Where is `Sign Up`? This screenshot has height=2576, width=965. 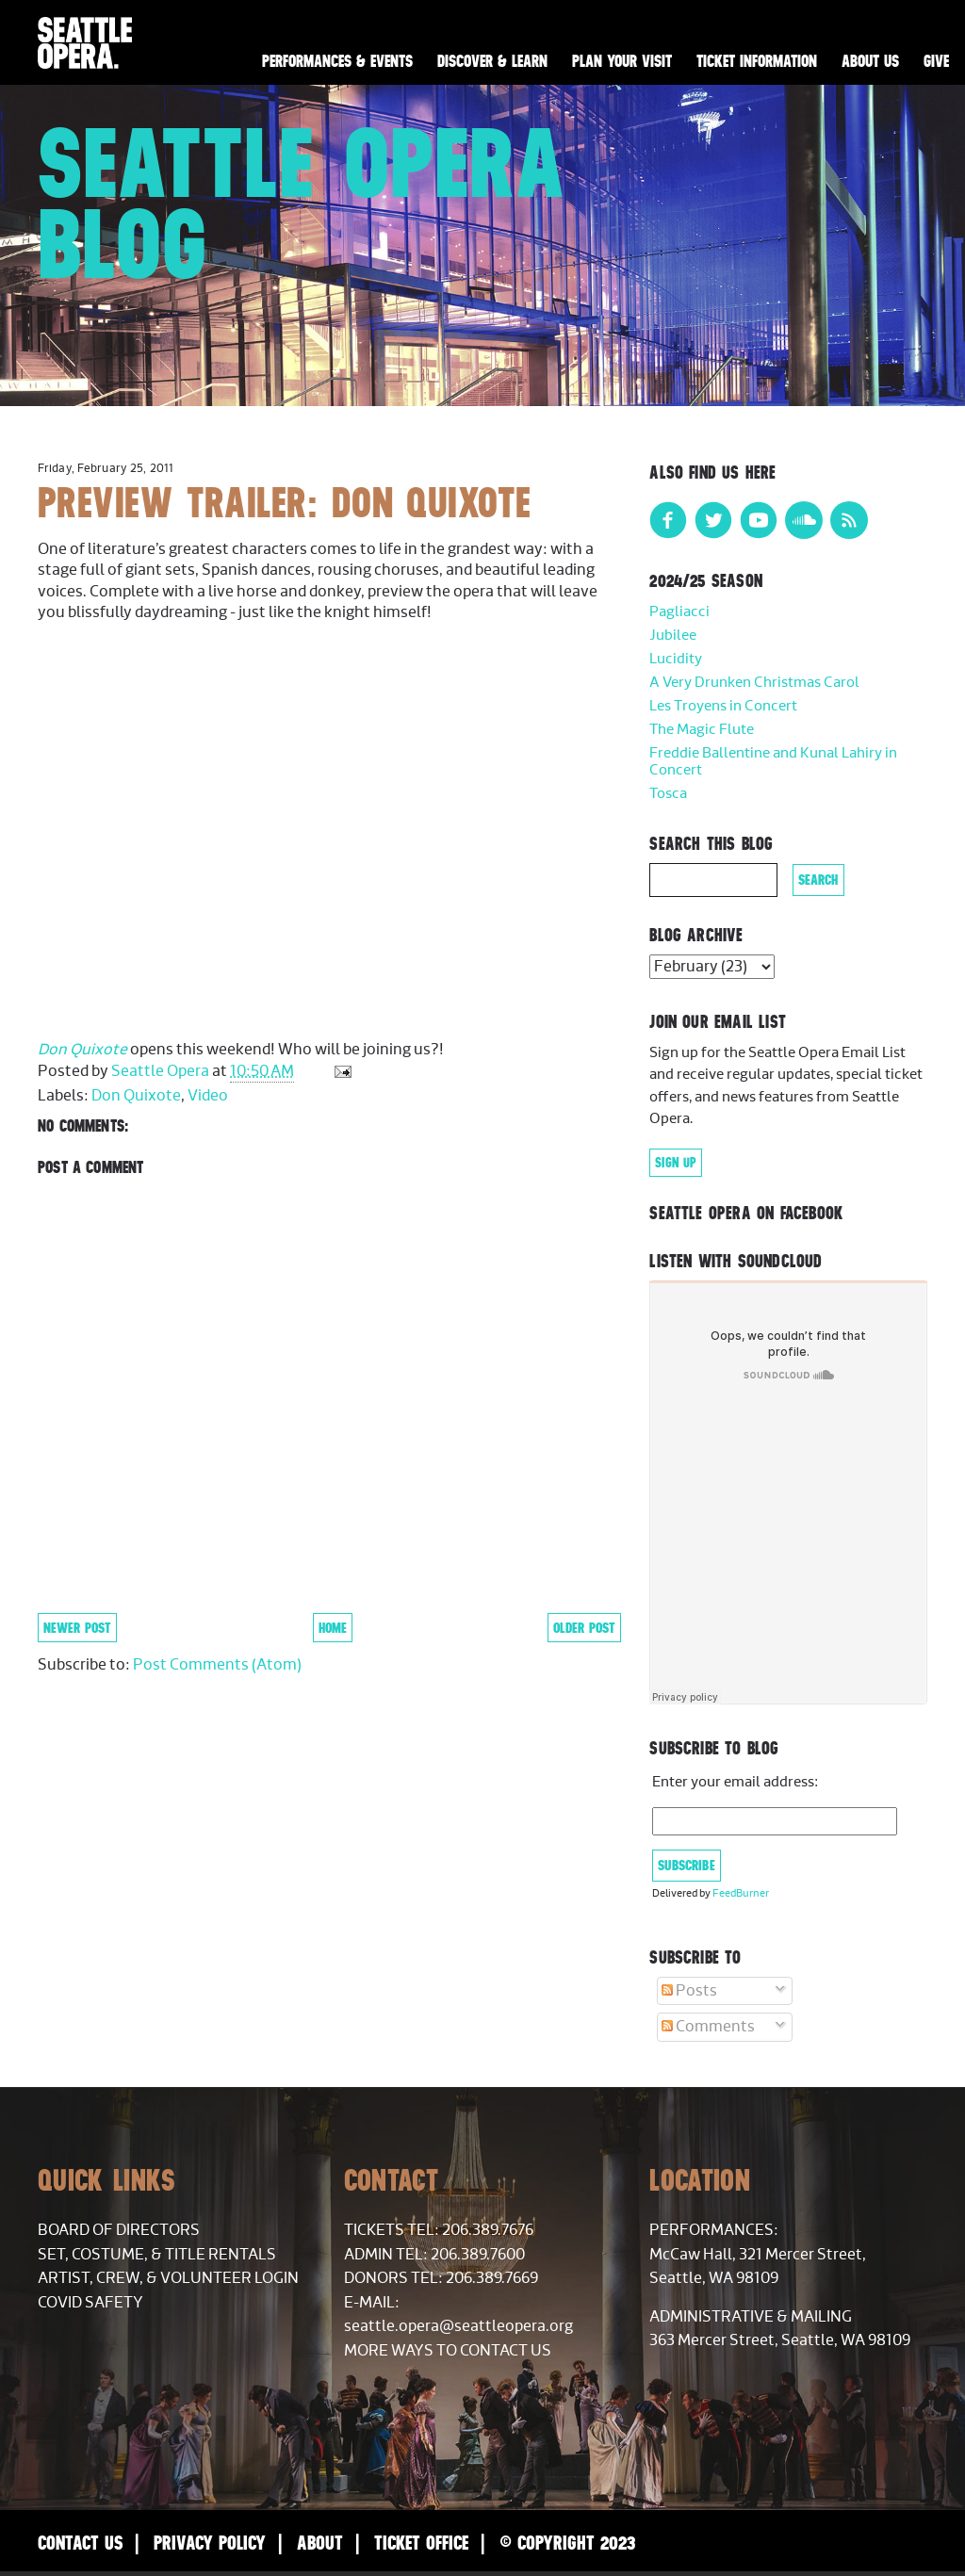
Sign Up is located at coordinates (675, 1162).